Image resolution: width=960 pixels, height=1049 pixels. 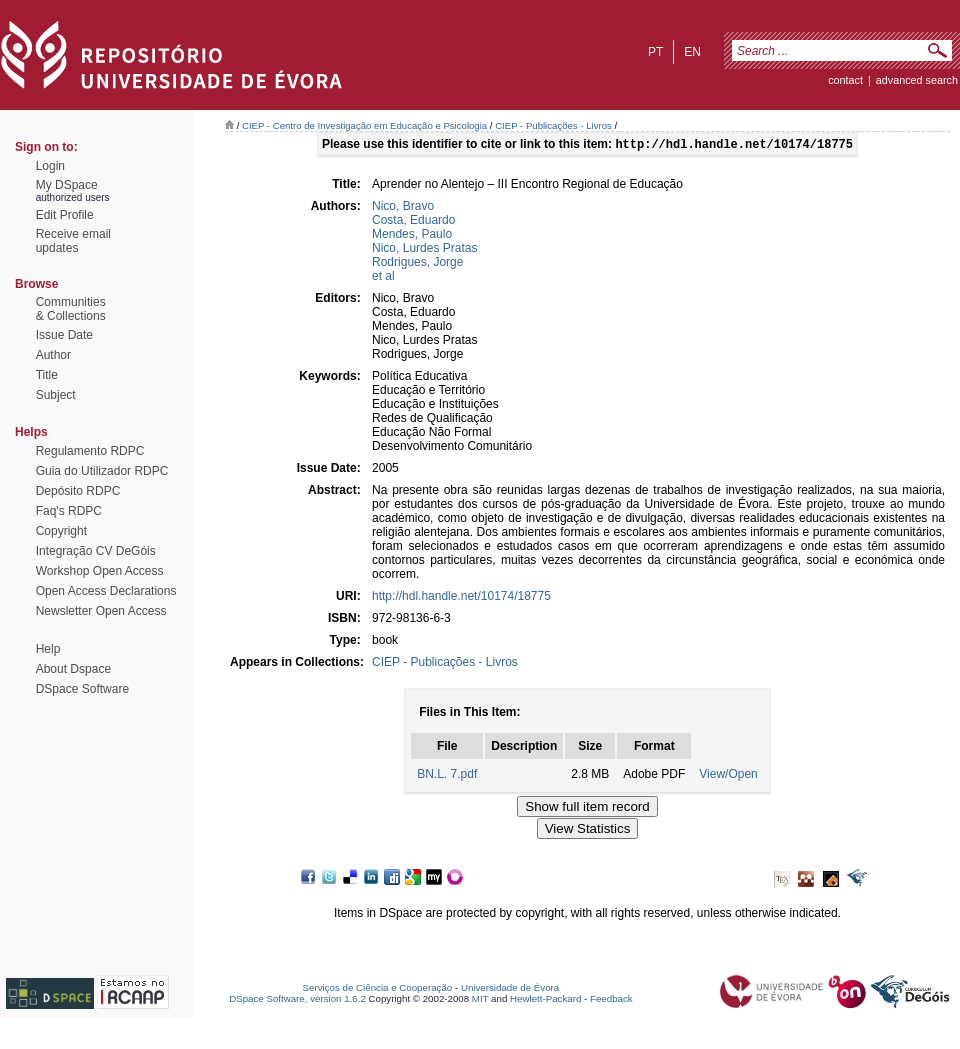 What do you see at coordinates (102, 471) in the screenshot?
I see `Guia do Utilizador RDPC` at bounding box center [102, 471].